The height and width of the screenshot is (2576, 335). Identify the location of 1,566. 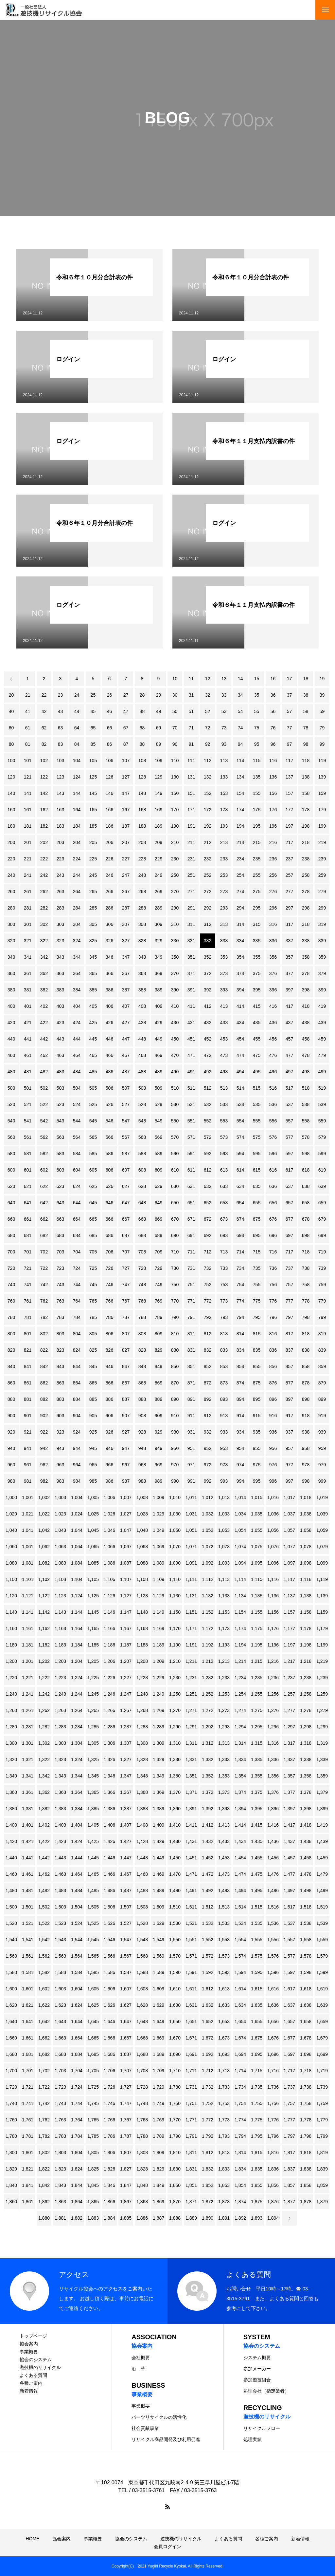
(109, 1956).